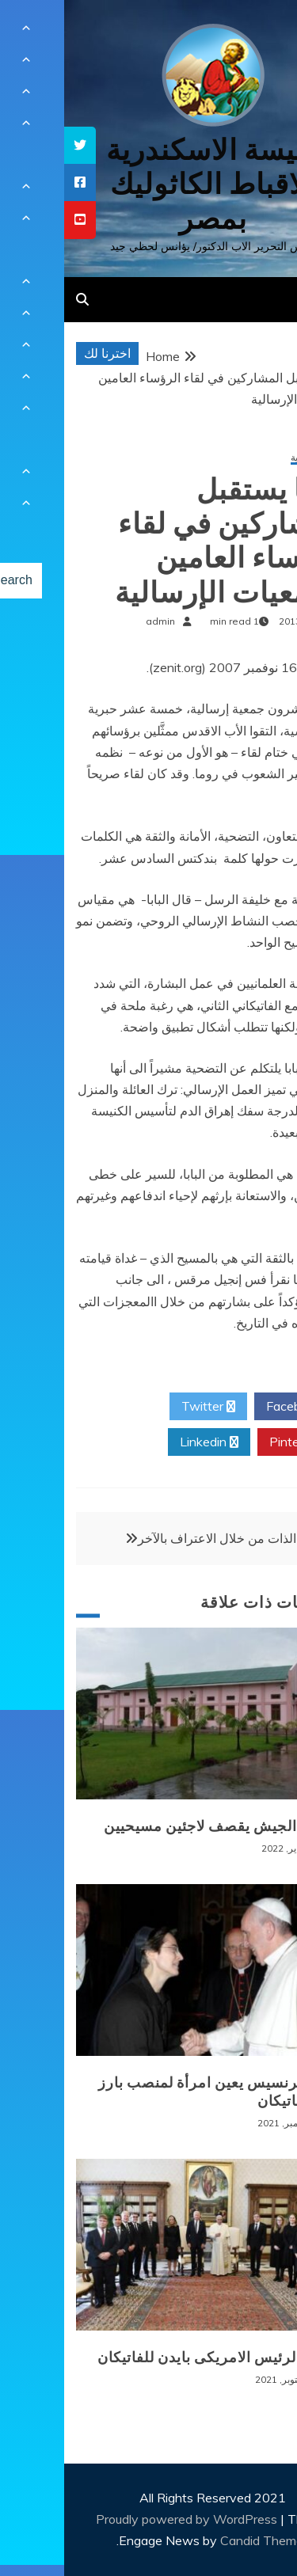  I want to click on Twitter, so click(144, 1406).